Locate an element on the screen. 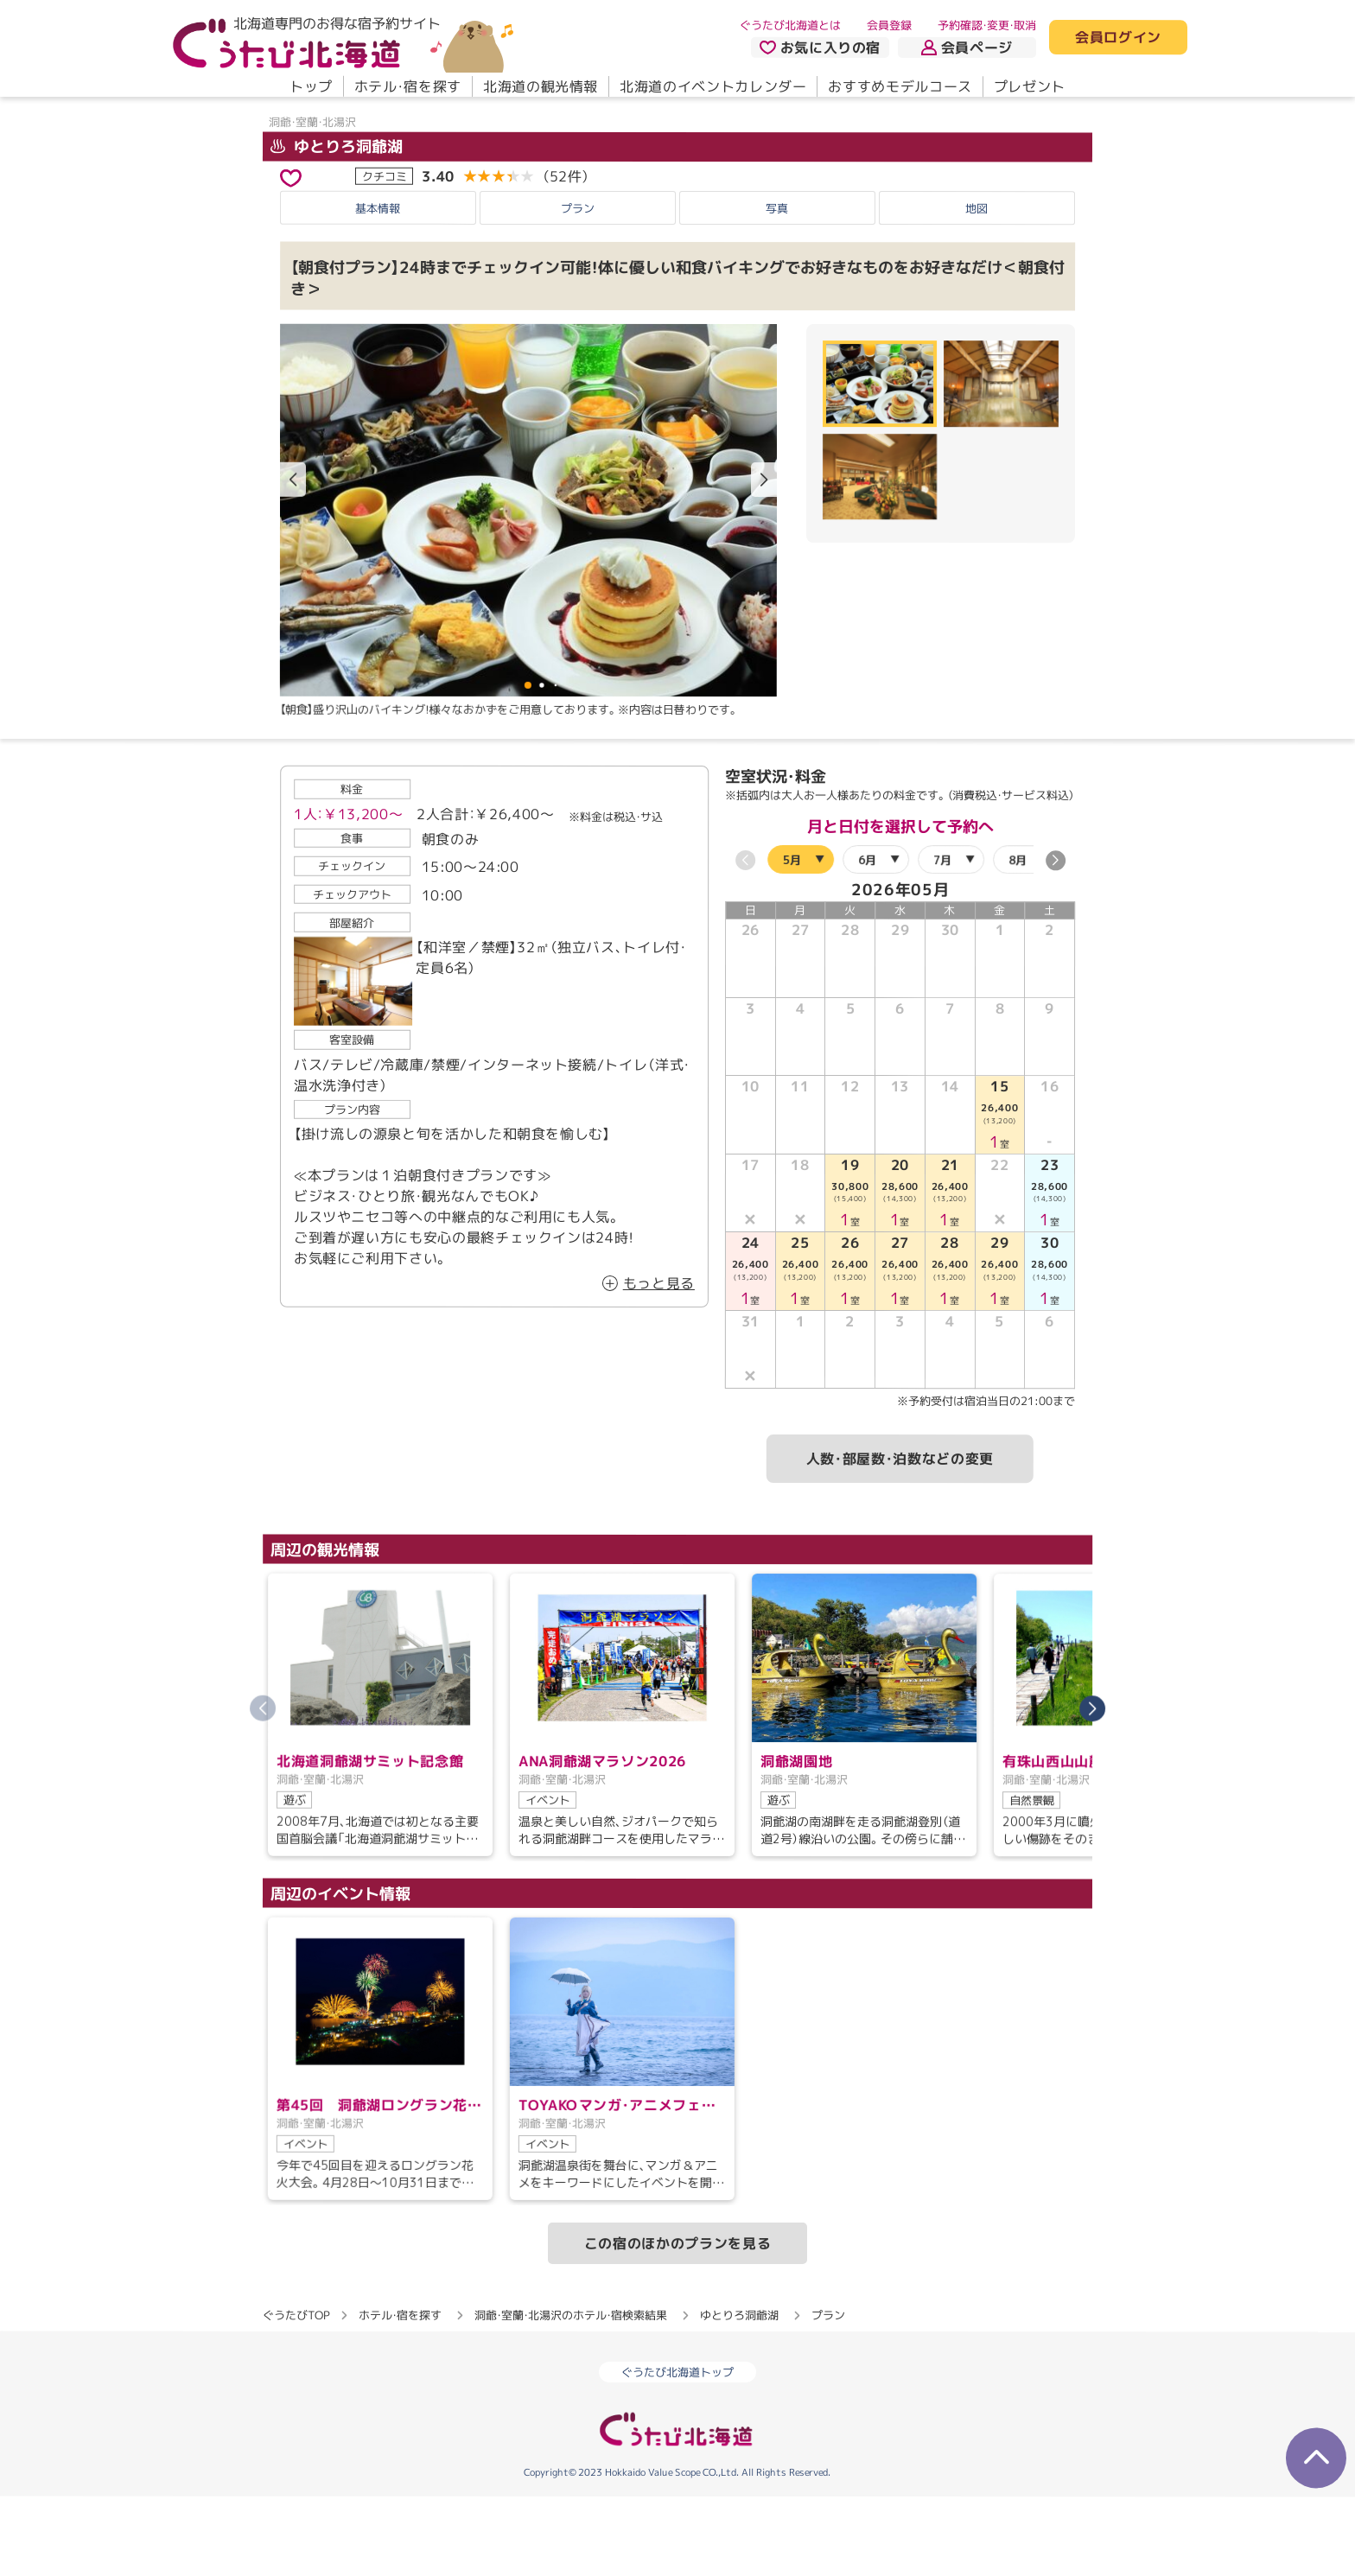  6月 is located at coordinates (867, 938).